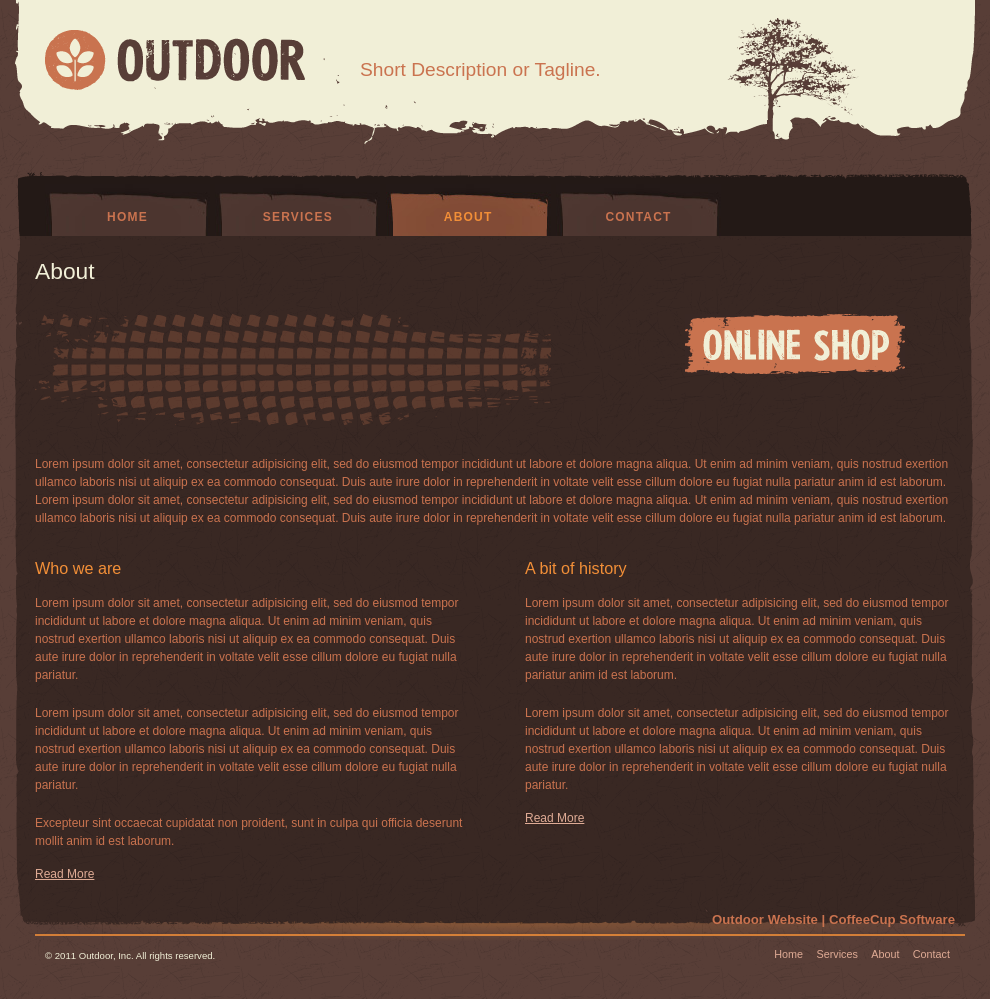  What do you see at coordinates (638, 217) in the screenshot?
I see `Contact` at bounding box center [638, 217].